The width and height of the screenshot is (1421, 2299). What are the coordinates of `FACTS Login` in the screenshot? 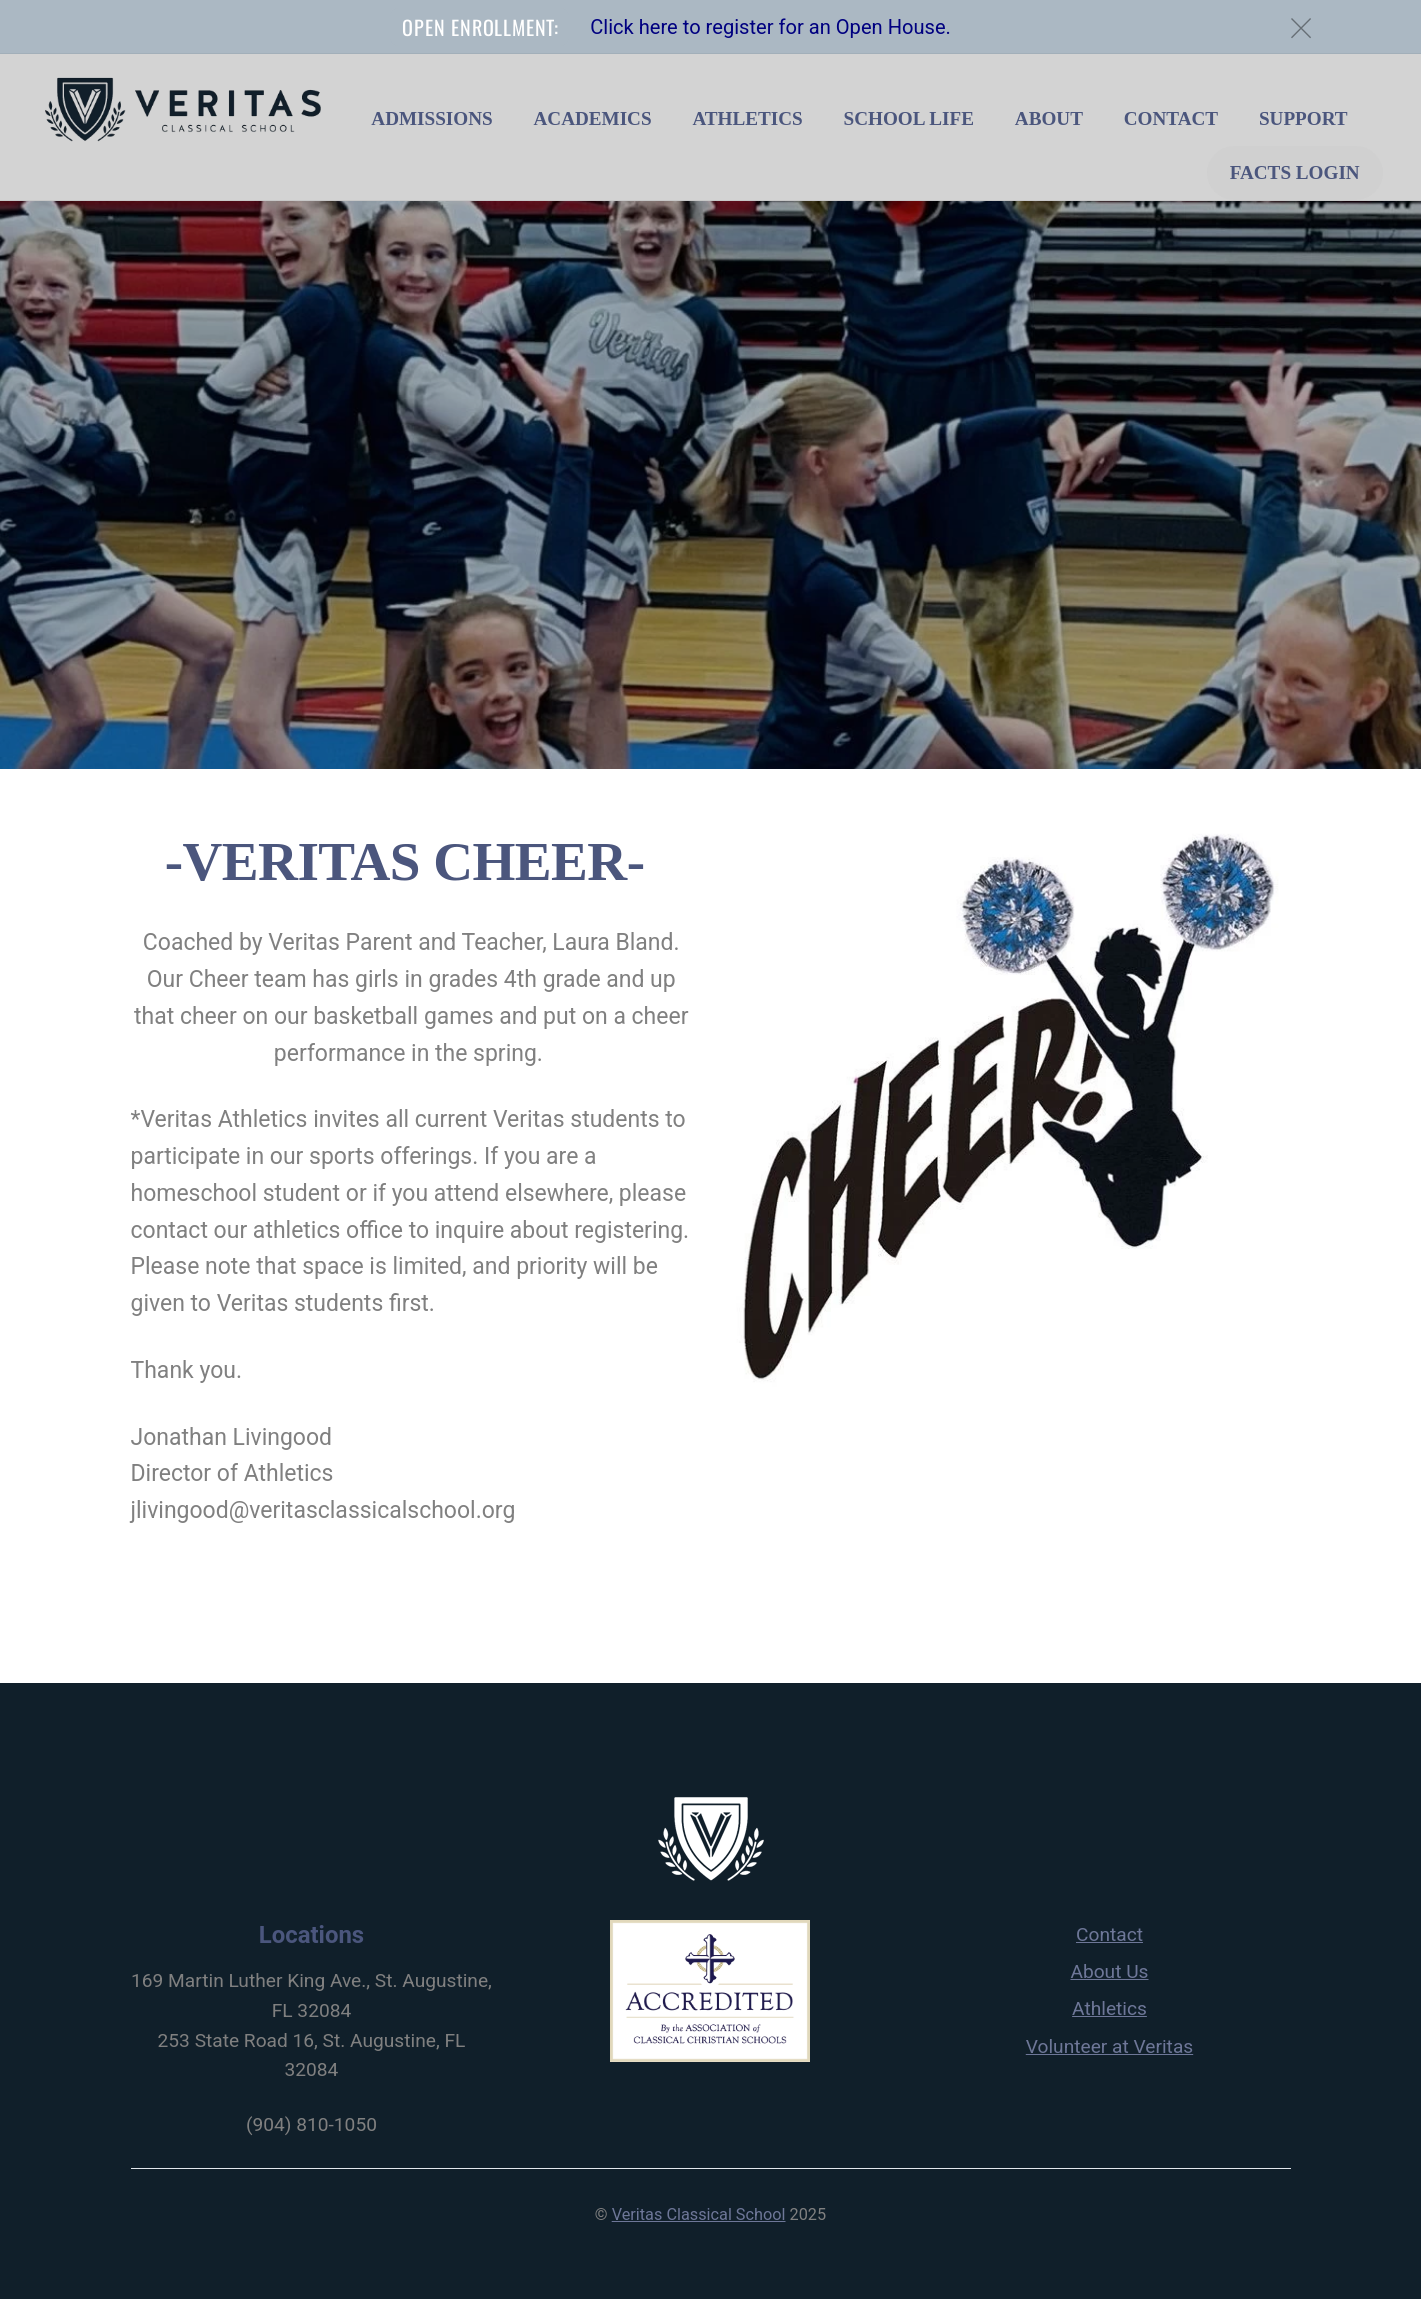 It's located at (1295, 172).